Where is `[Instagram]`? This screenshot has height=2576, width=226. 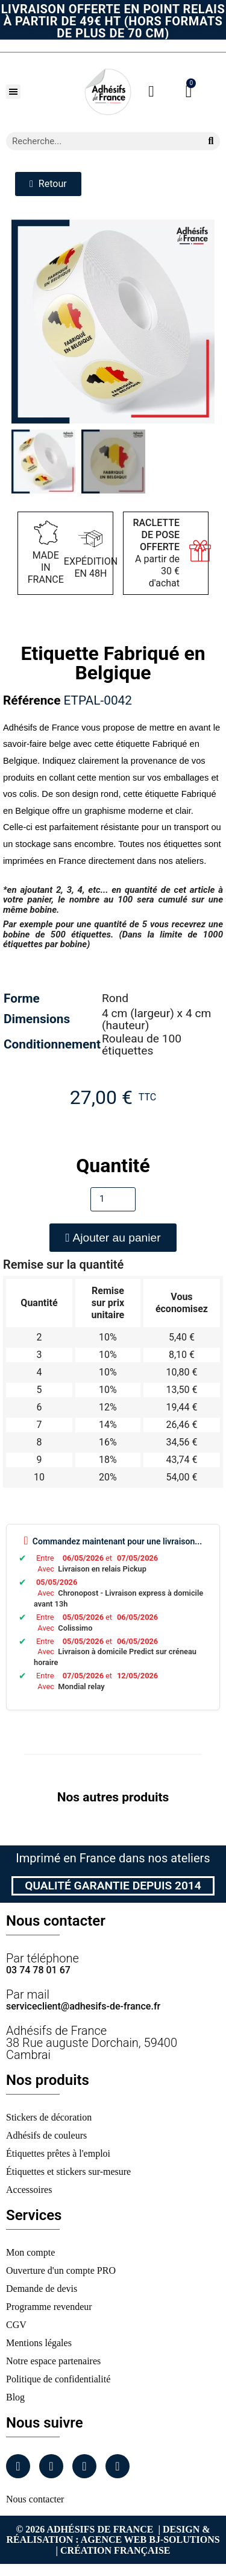
[Instagram] is located at coordinates (51, 2466).